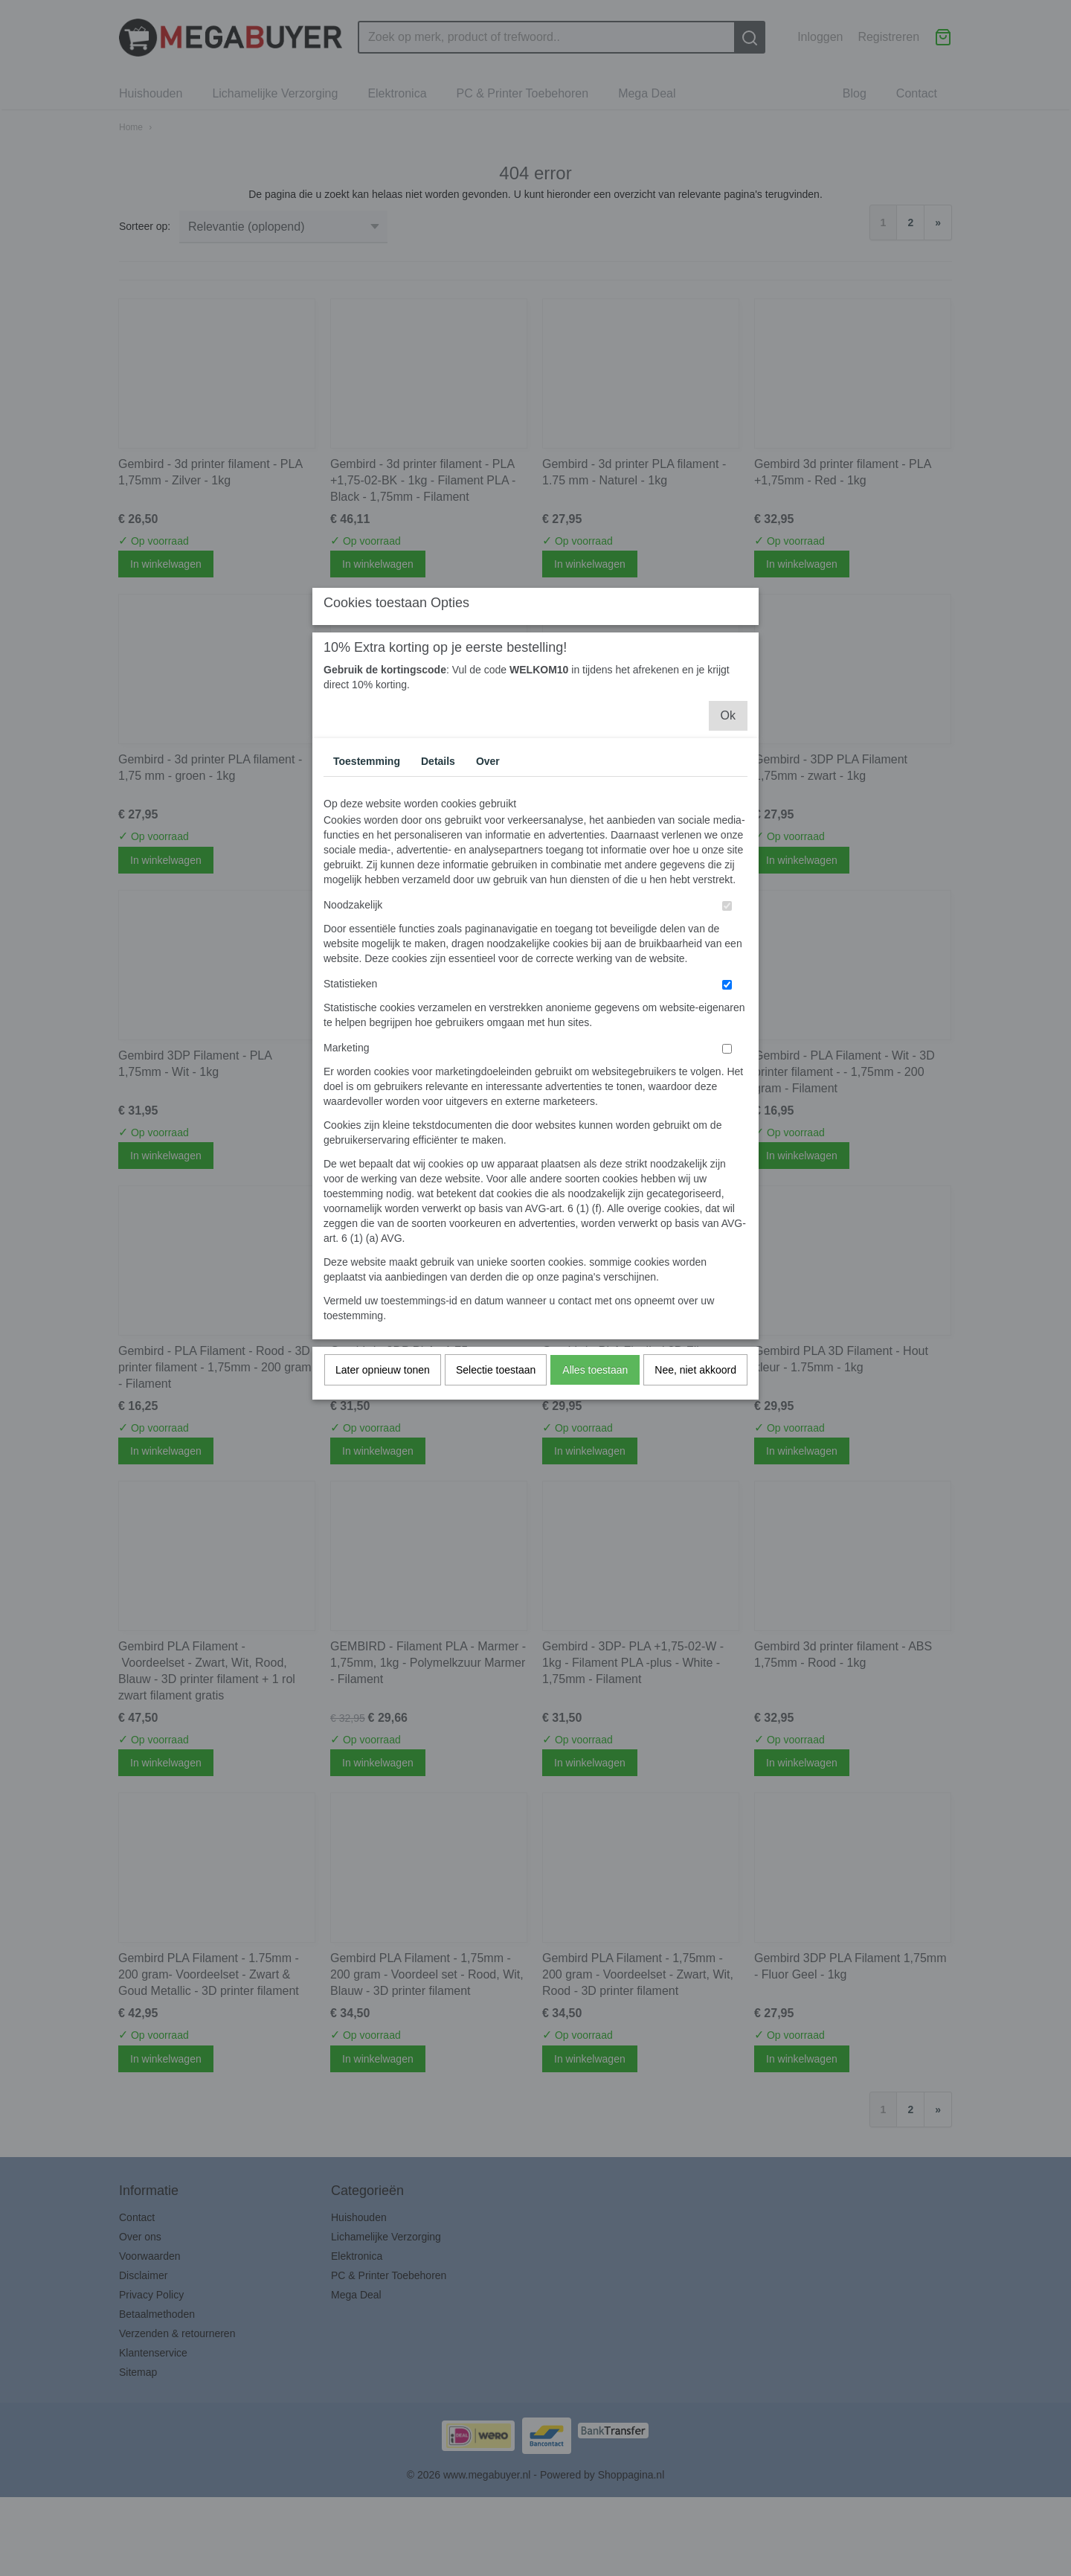 The height and width of the screenshot is (2576, 1071). I want to click on Later opnieuw tonen, so click(382, 1502).